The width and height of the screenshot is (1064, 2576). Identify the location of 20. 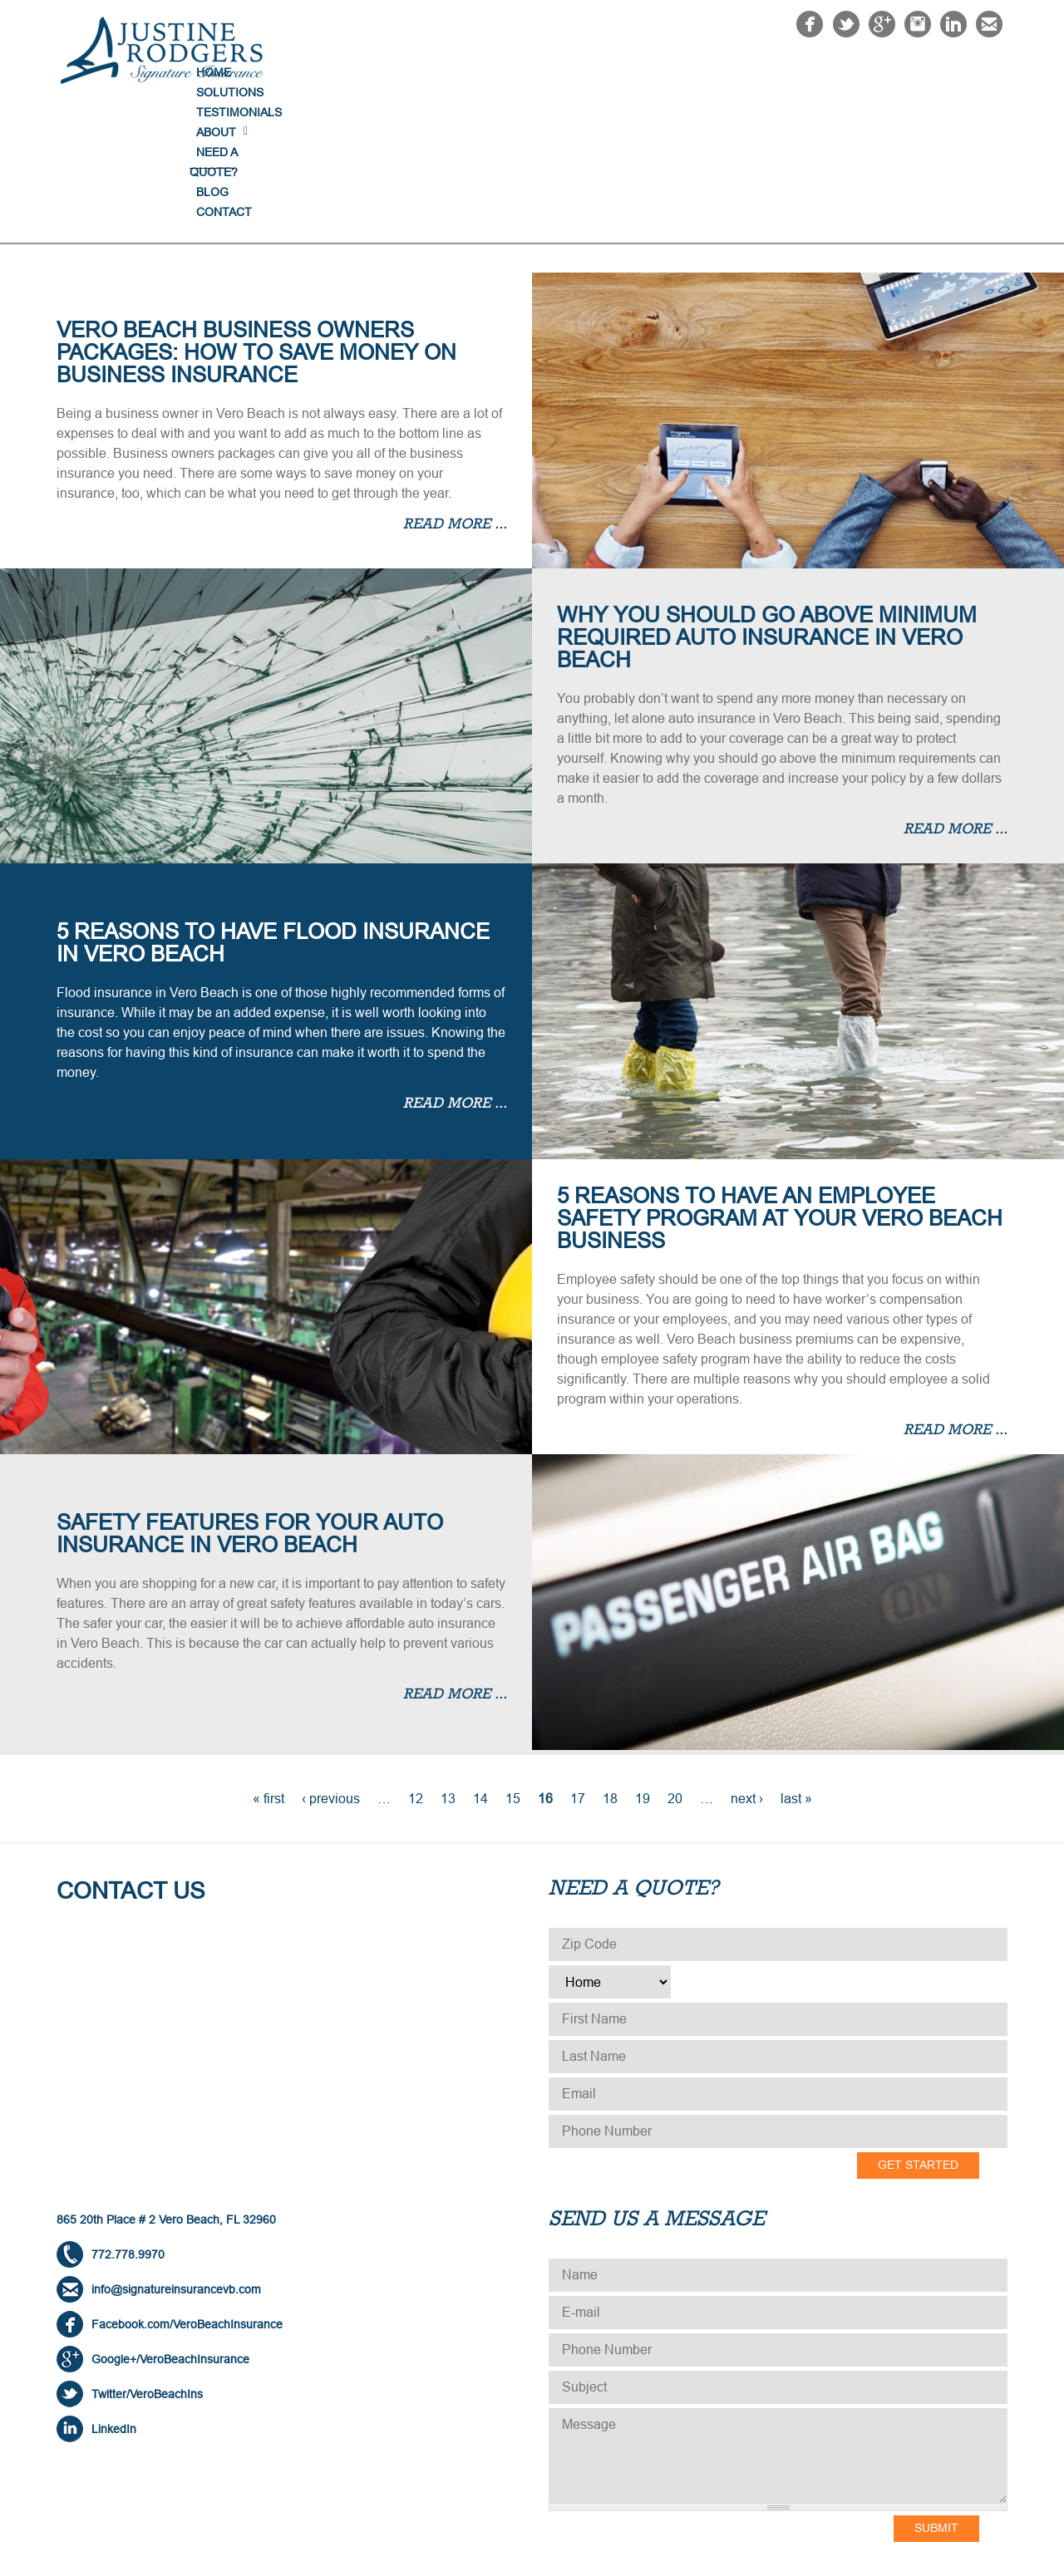
(674, 1664).